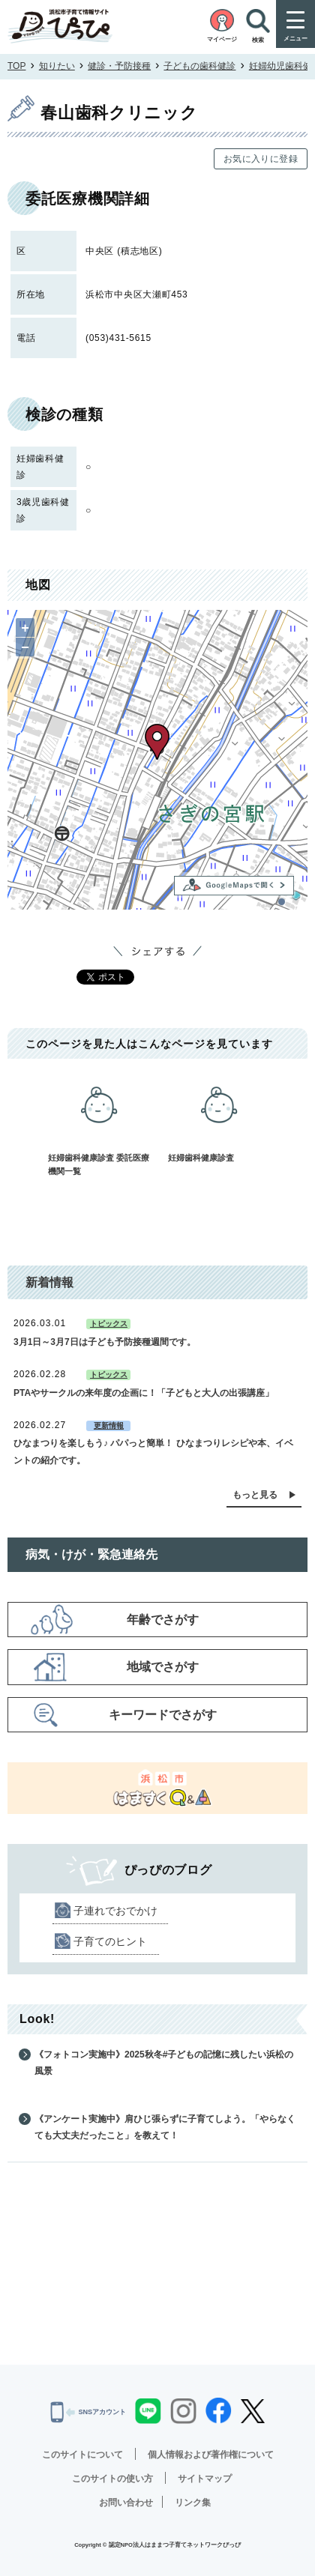 Image resolution: width=315 pixels, height=2576 pixels. I want to click on 個人情報および著作権について, so click(211, 2454).